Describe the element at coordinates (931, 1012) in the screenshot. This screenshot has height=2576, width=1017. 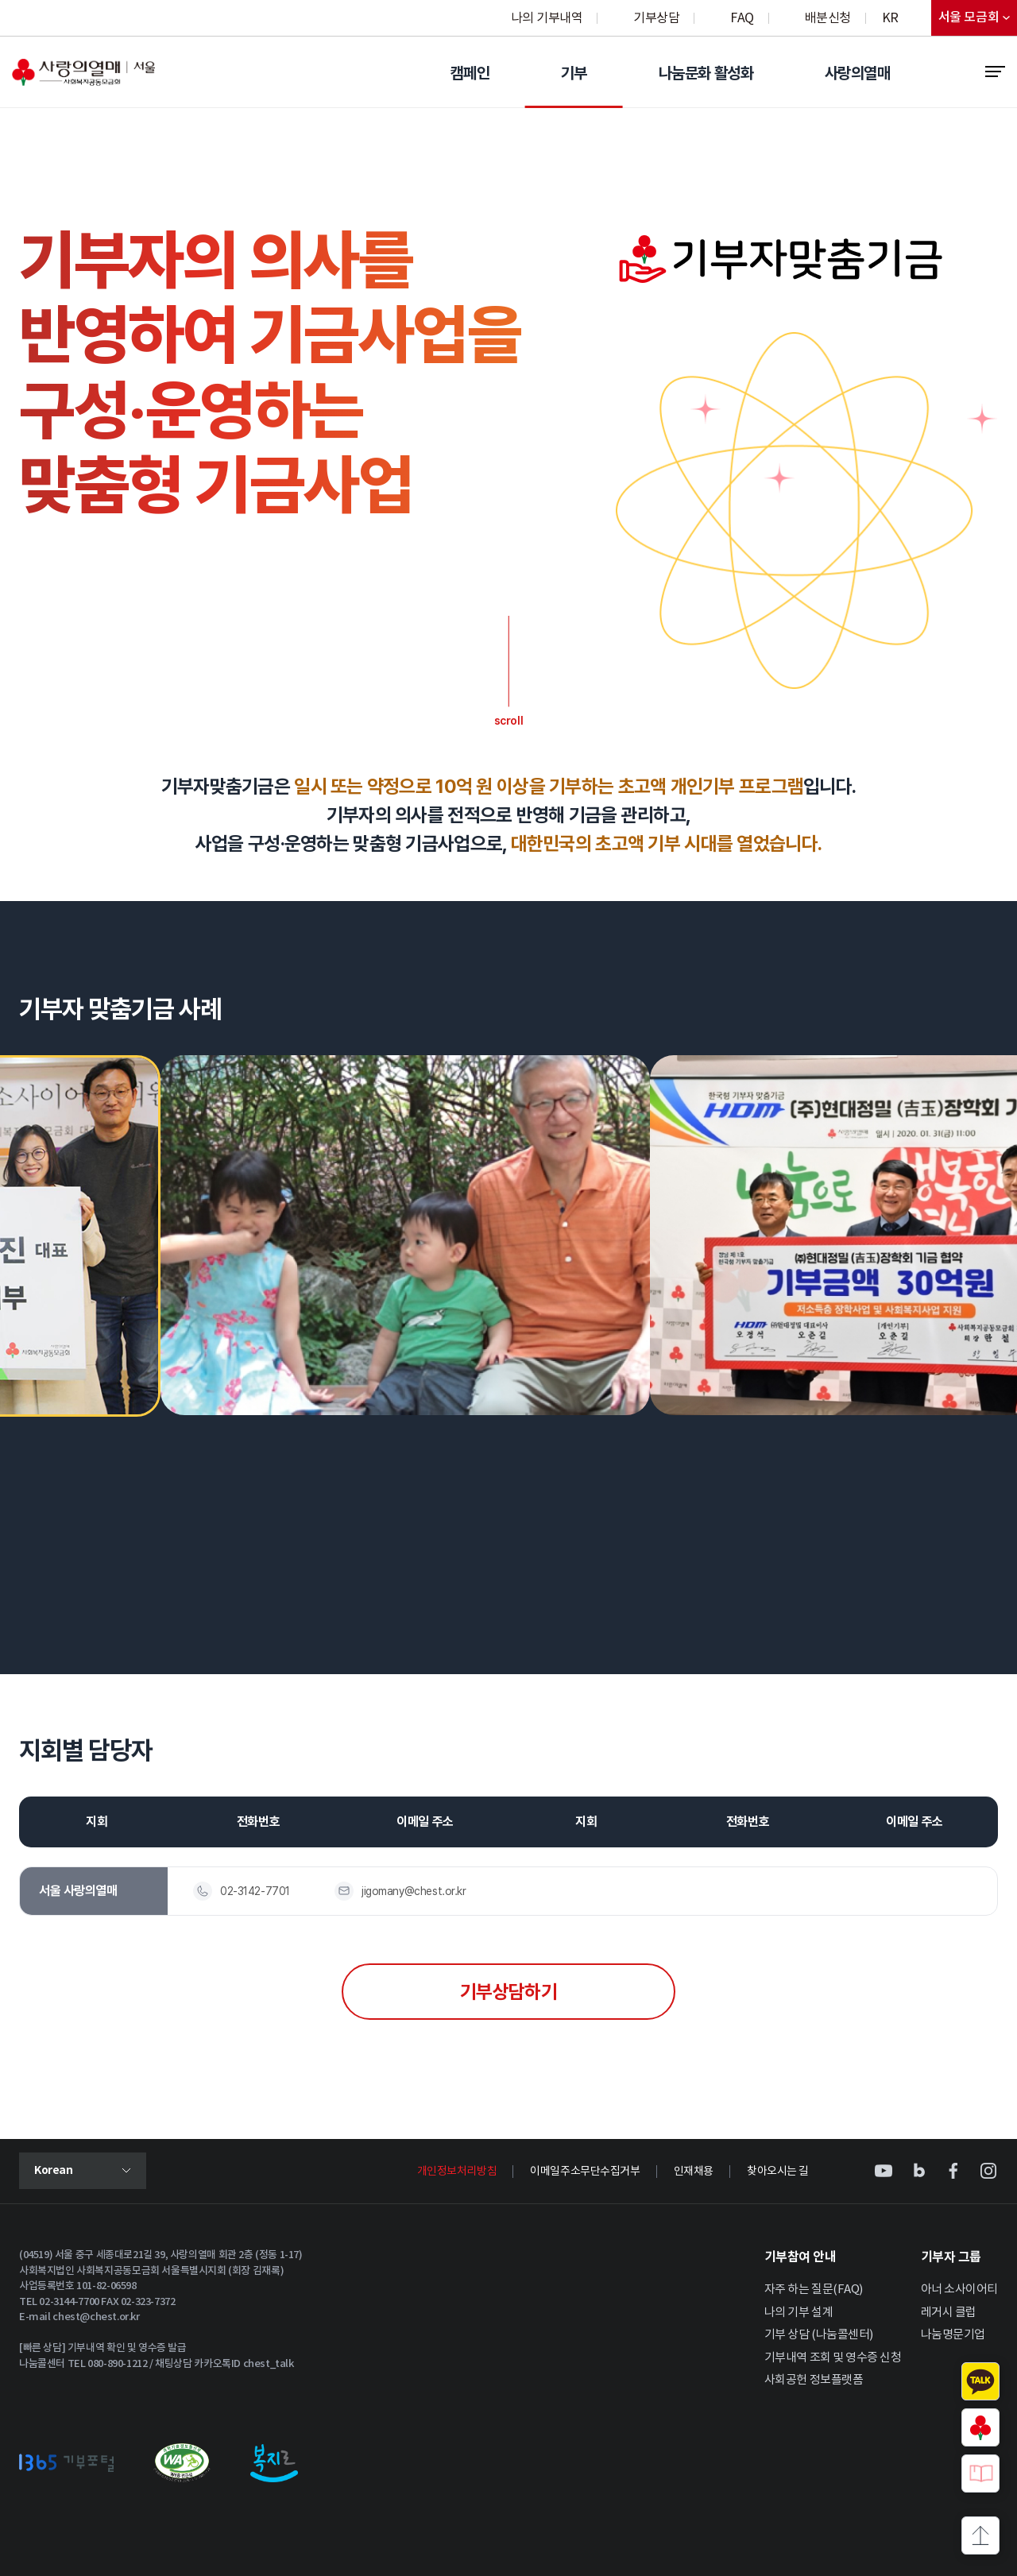
I see `[button]` at that location.